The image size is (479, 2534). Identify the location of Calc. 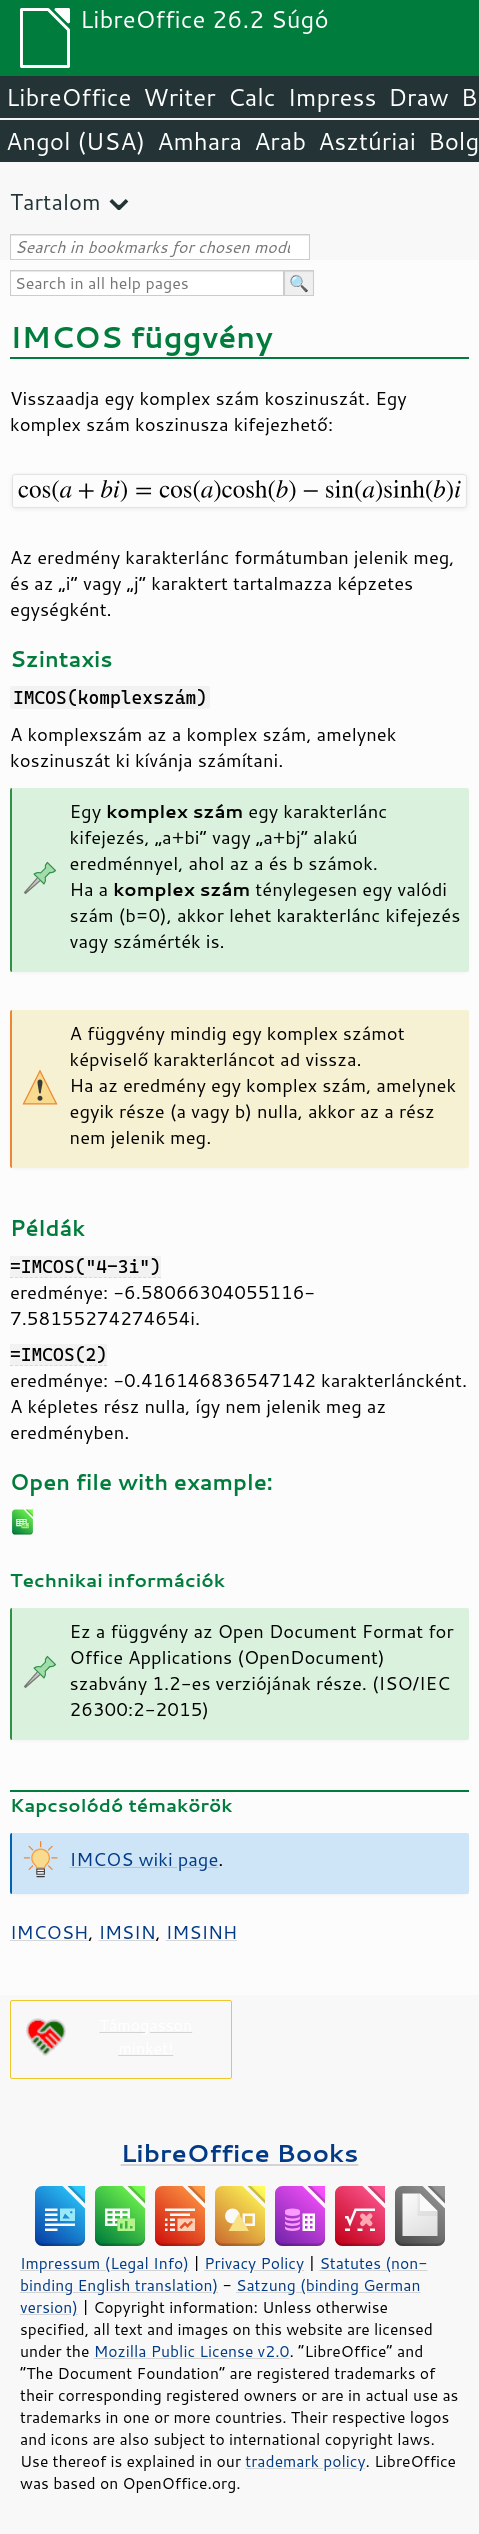
(252, 97).